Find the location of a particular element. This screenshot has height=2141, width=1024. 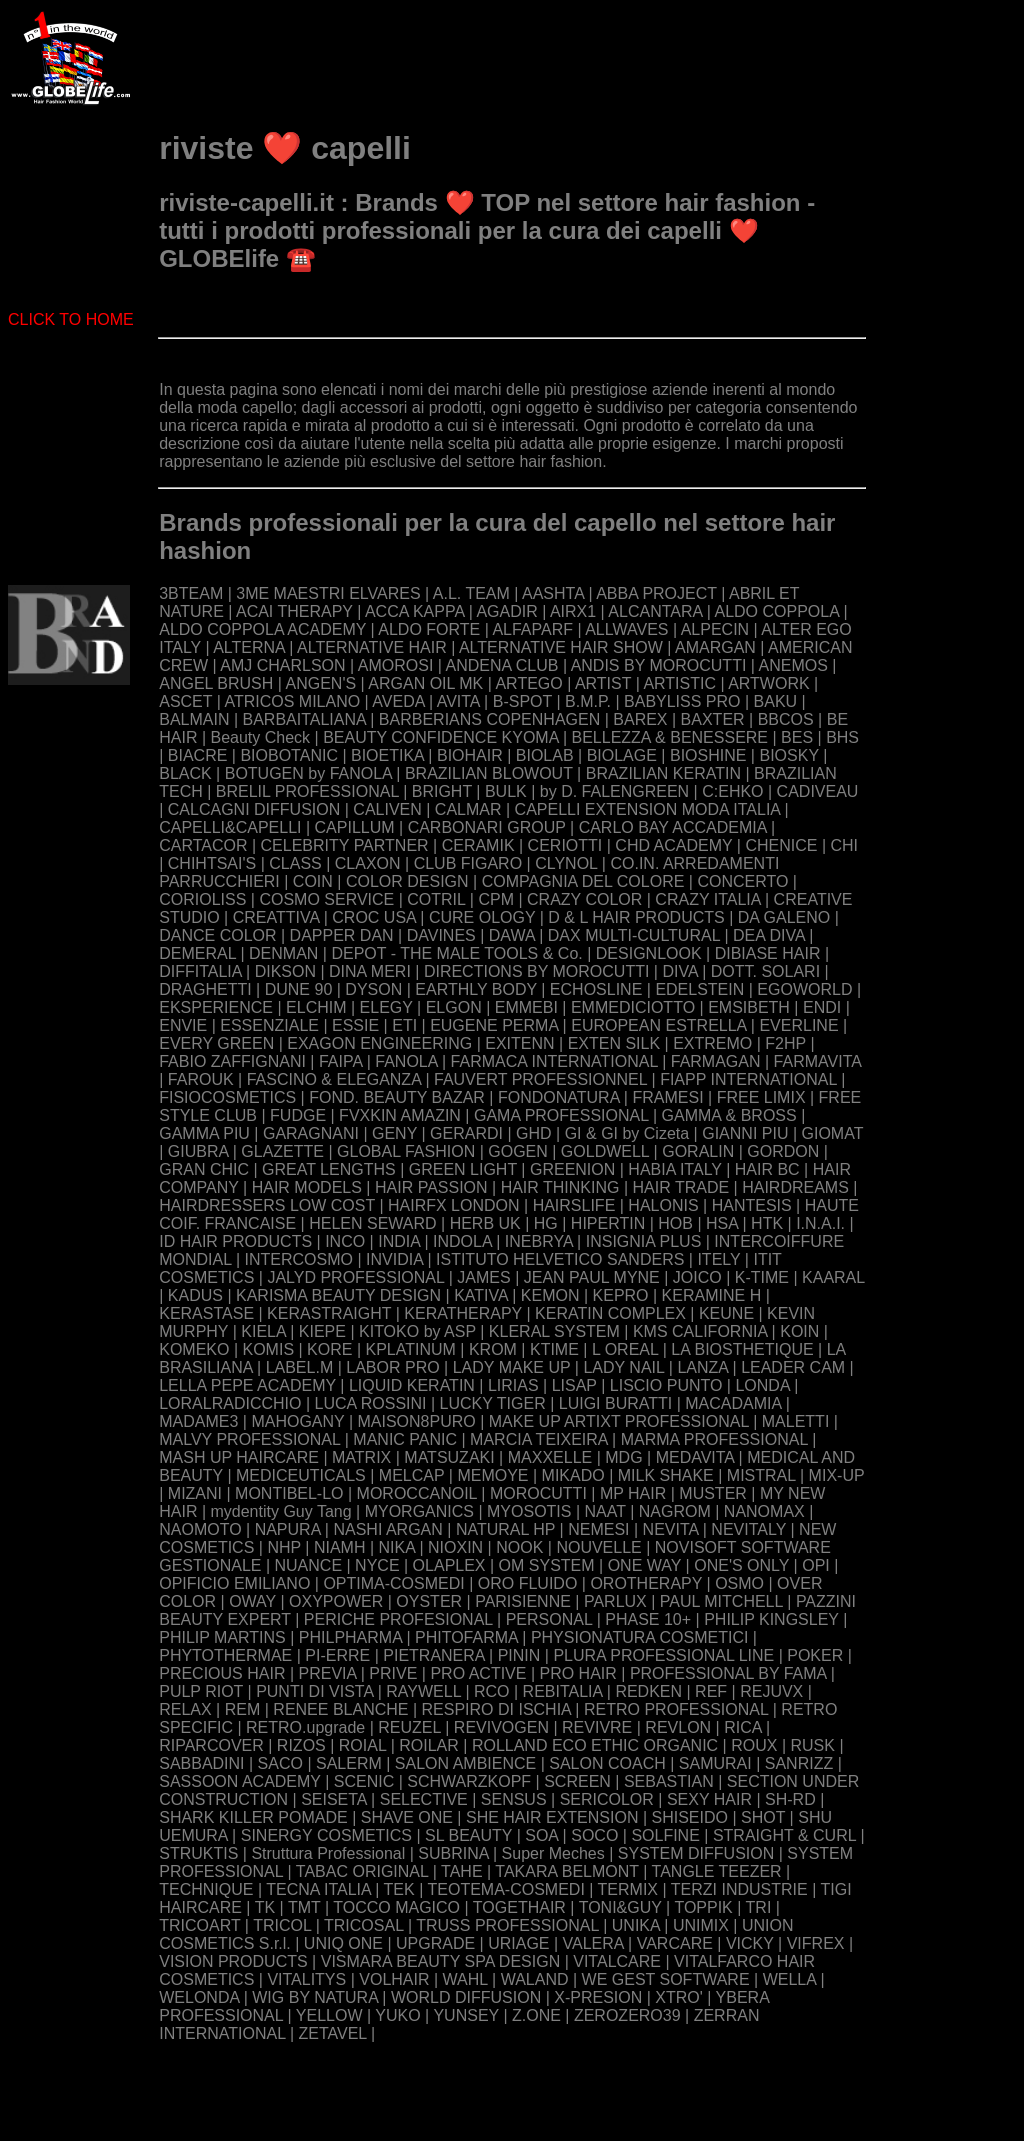

MOROCUTTI is located at coordinates (538, 1493).